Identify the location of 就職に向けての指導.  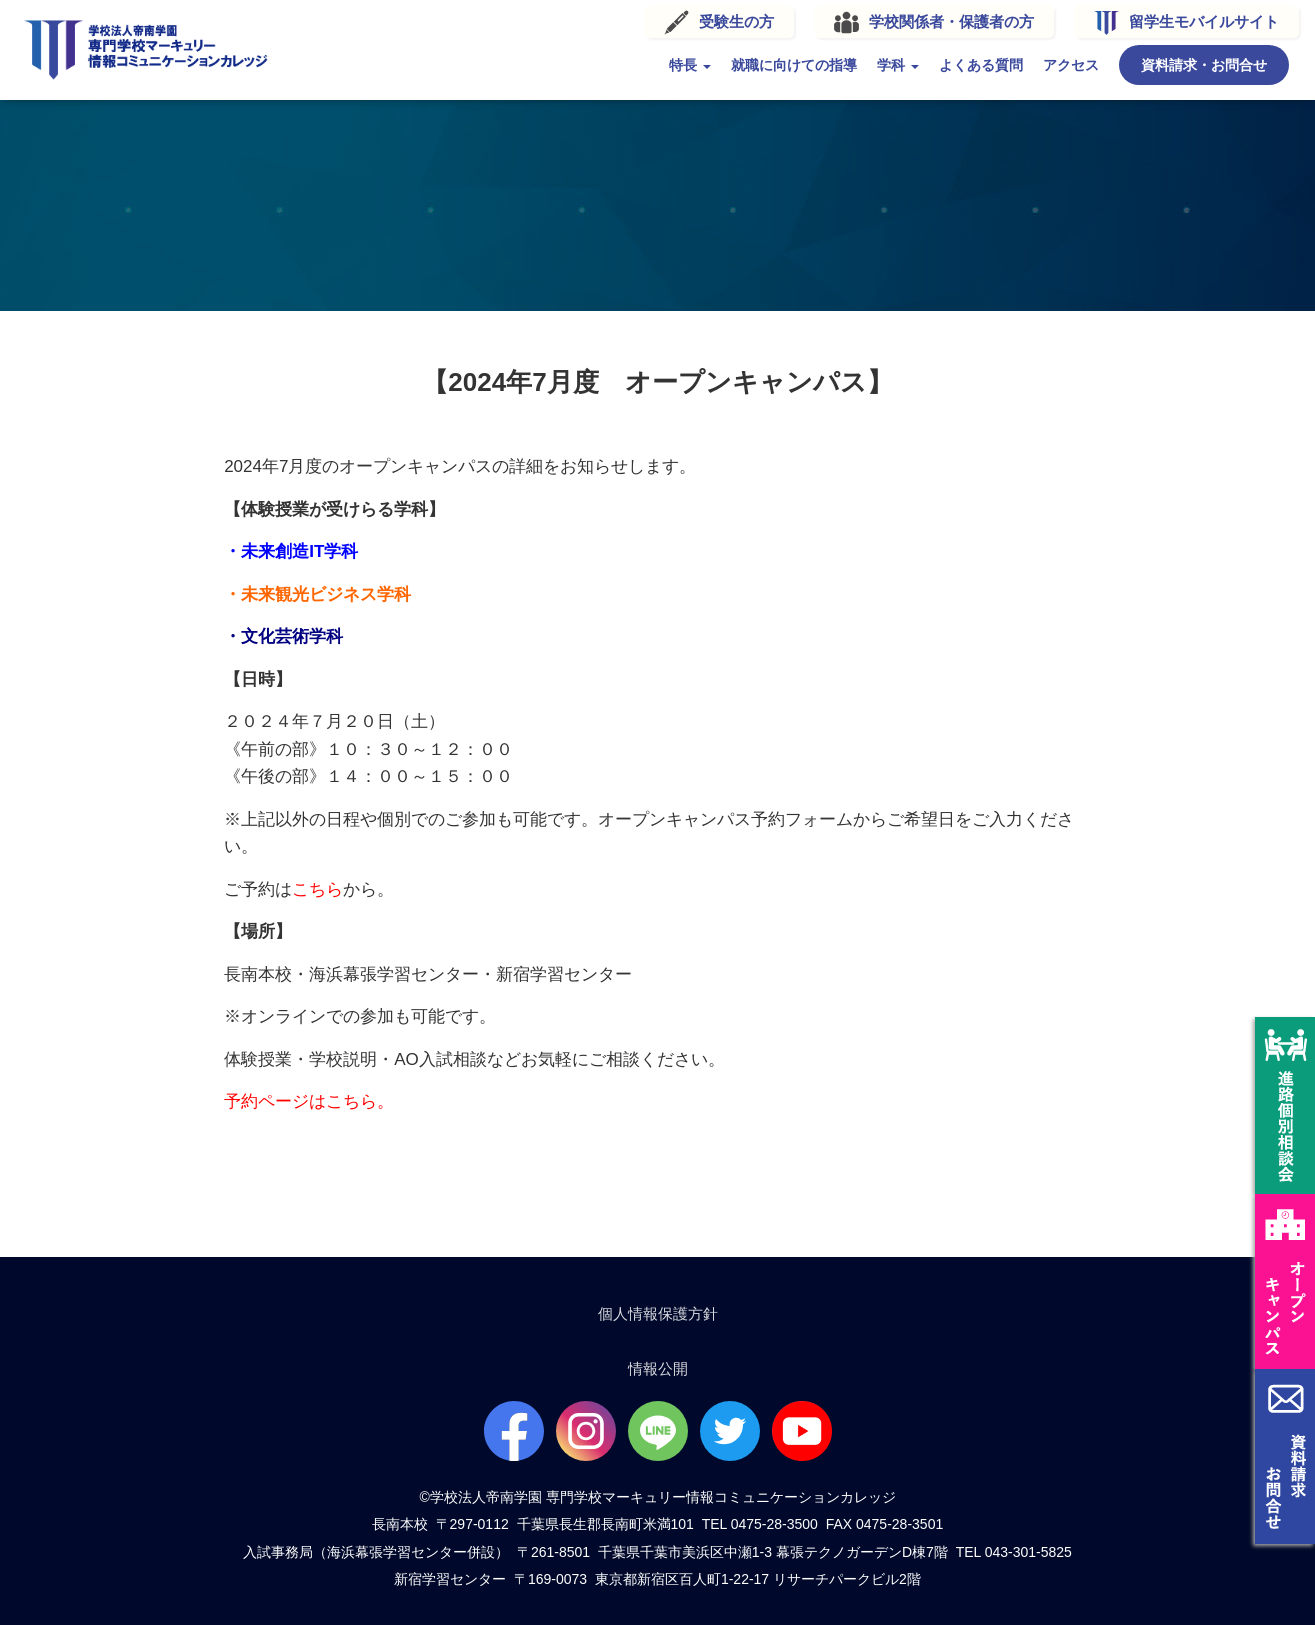
(744, 62).